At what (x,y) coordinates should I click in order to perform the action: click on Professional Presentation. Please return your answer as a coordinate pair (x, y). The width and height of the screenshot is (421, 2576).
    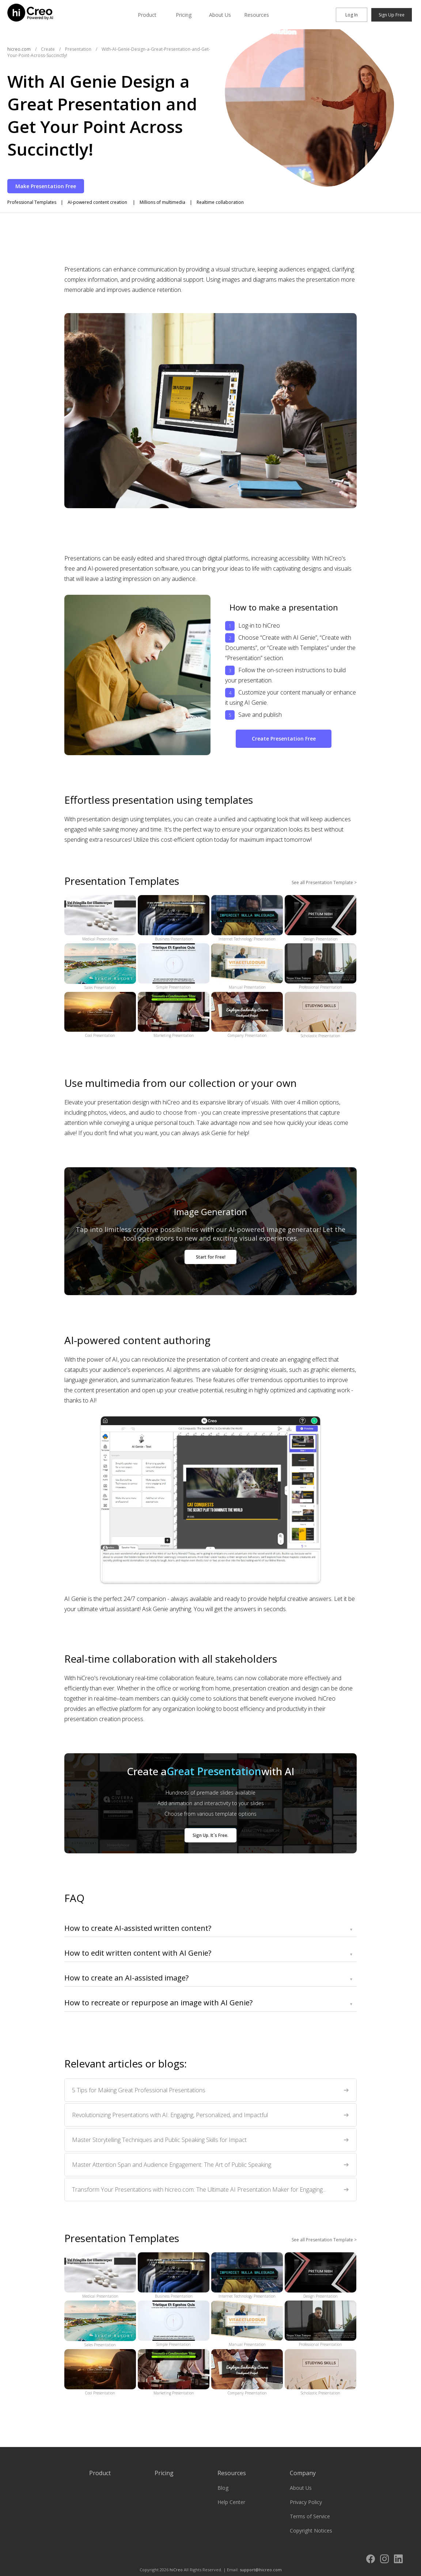
    Looking at the image, I should click on (320, 966).